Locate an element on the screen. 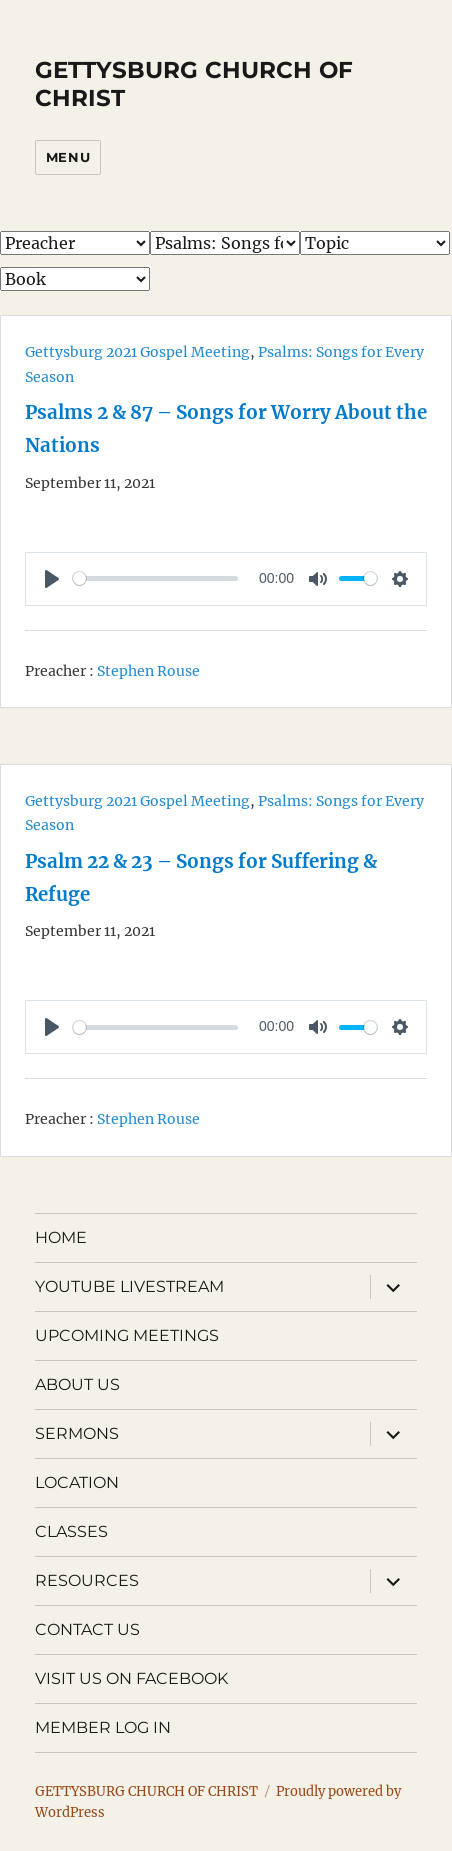  [Play] is located at coordinates (52, 579).